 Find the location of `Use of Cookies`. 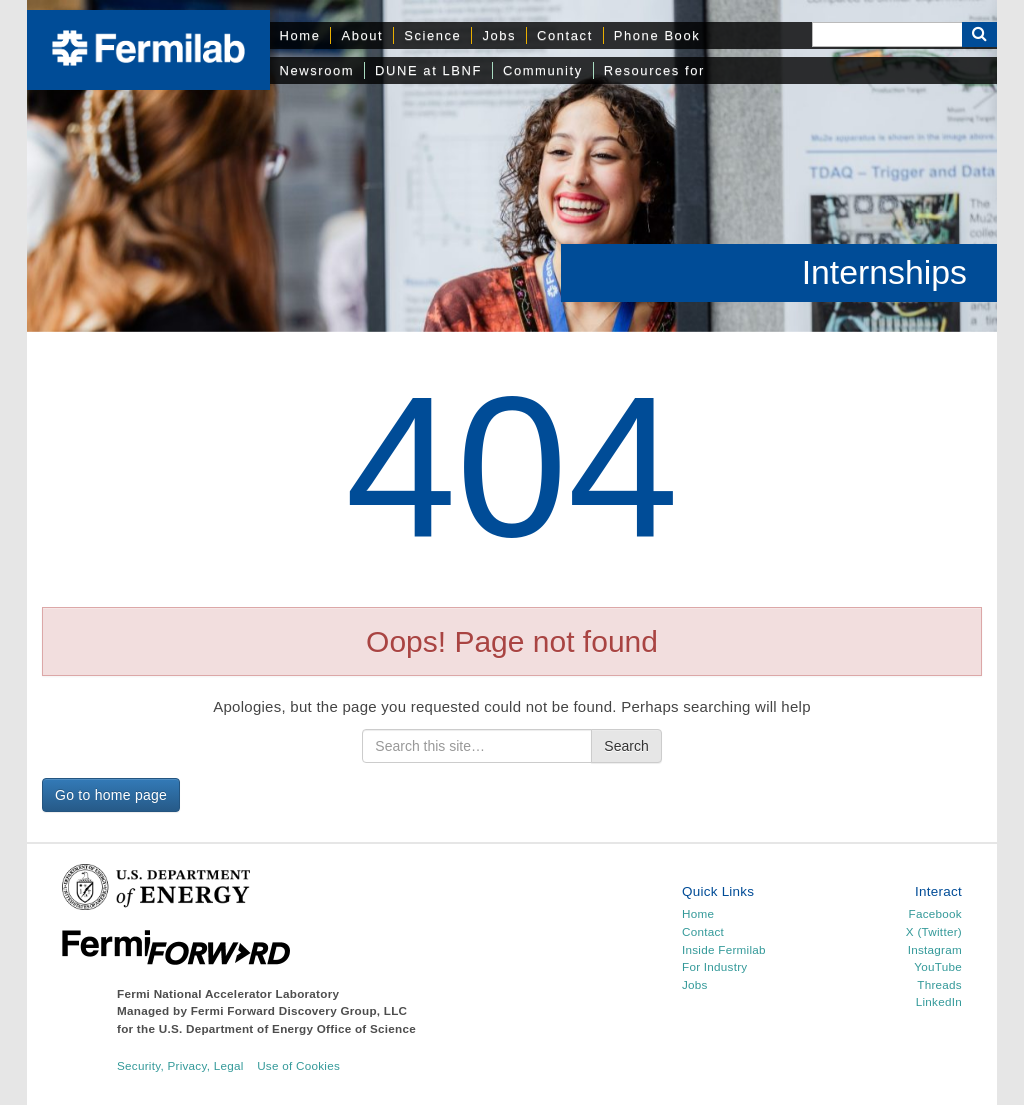

Use of Cookies is located at coordinates (298, 1065).